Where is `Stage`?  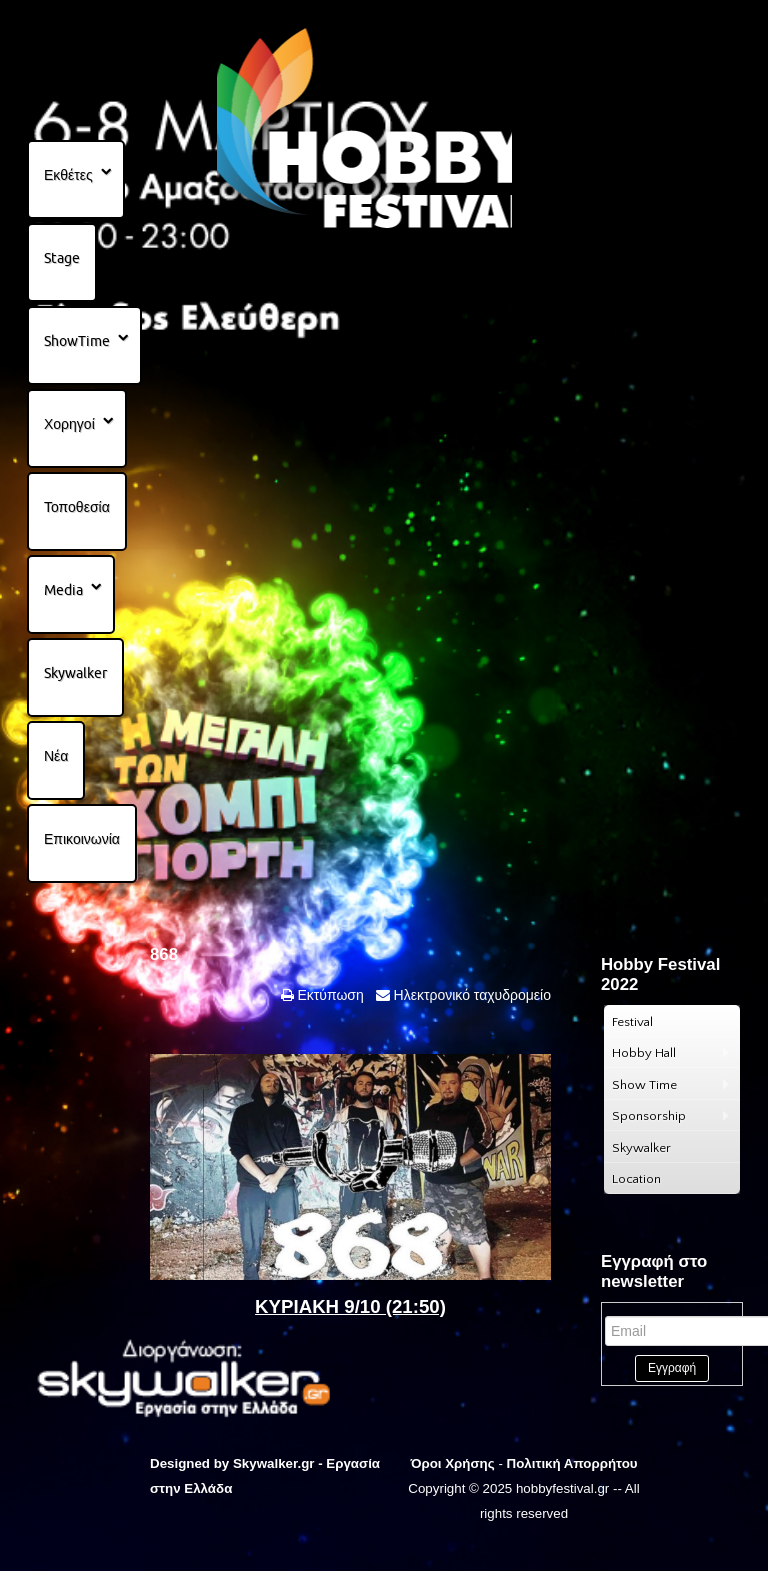
Stage is located at coordinates (62, 258).